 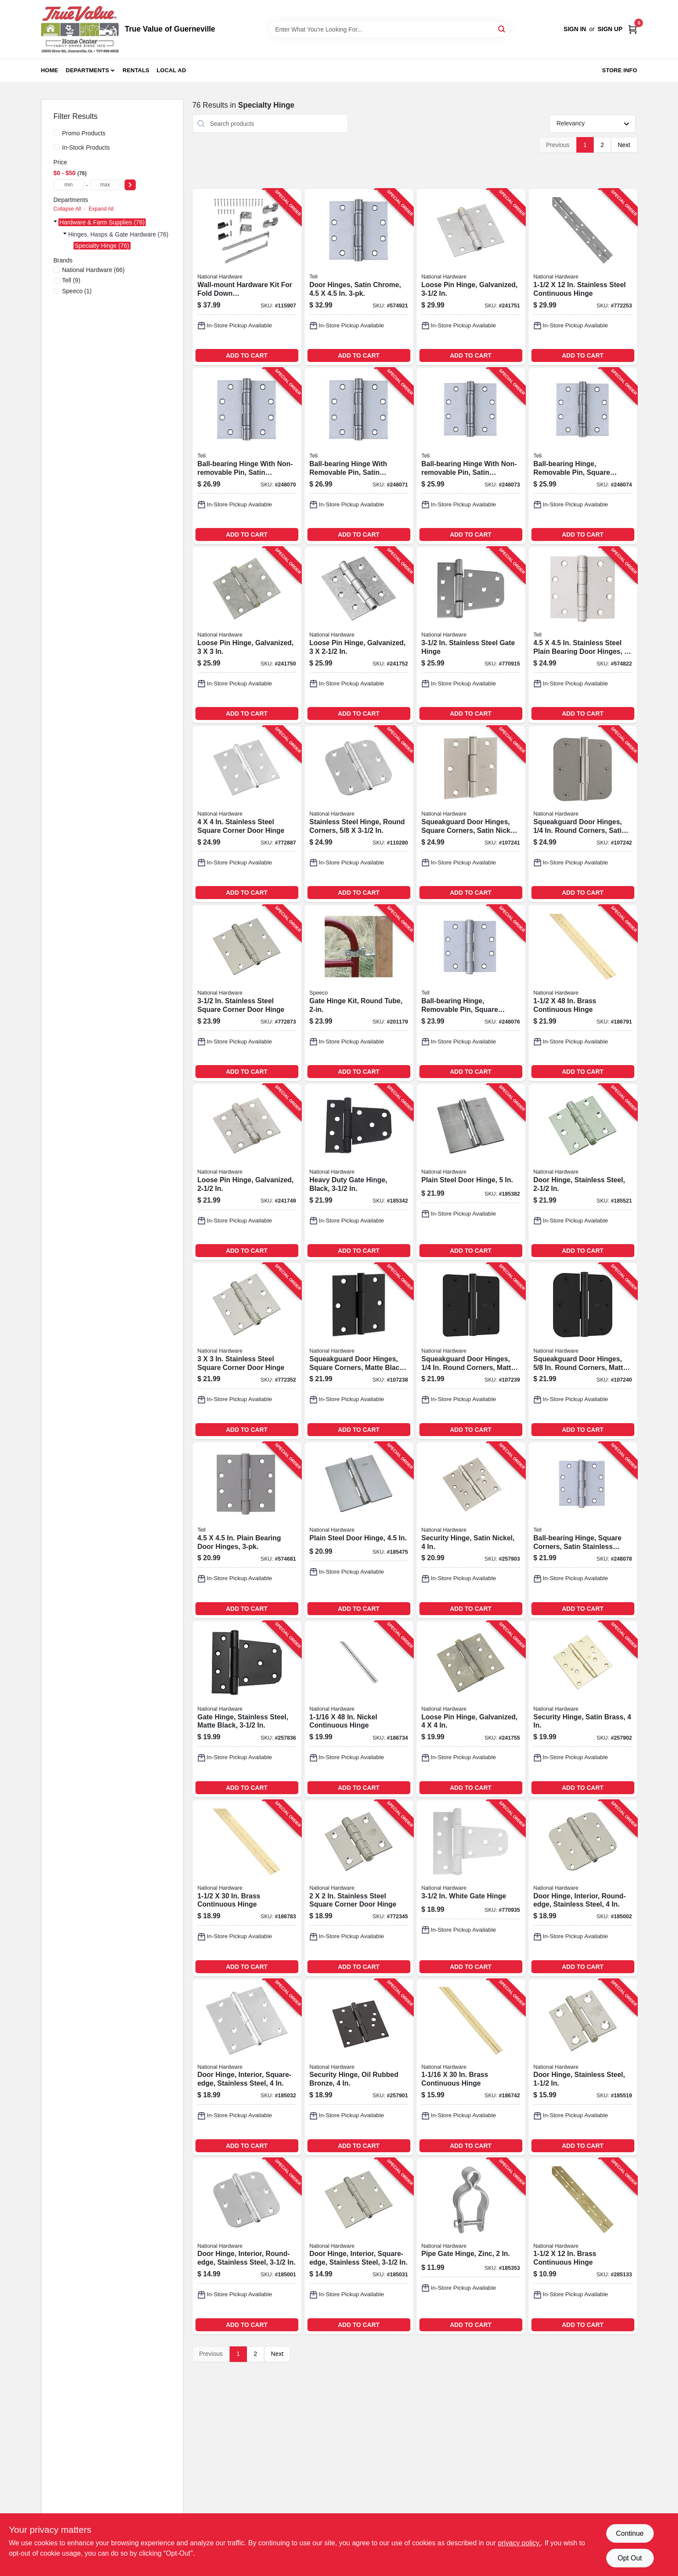 I want to click on [Go to door-hinge-interior-round-edge-stainless-steel-886780010015-185002 product page], so click(x=582, y=1888).